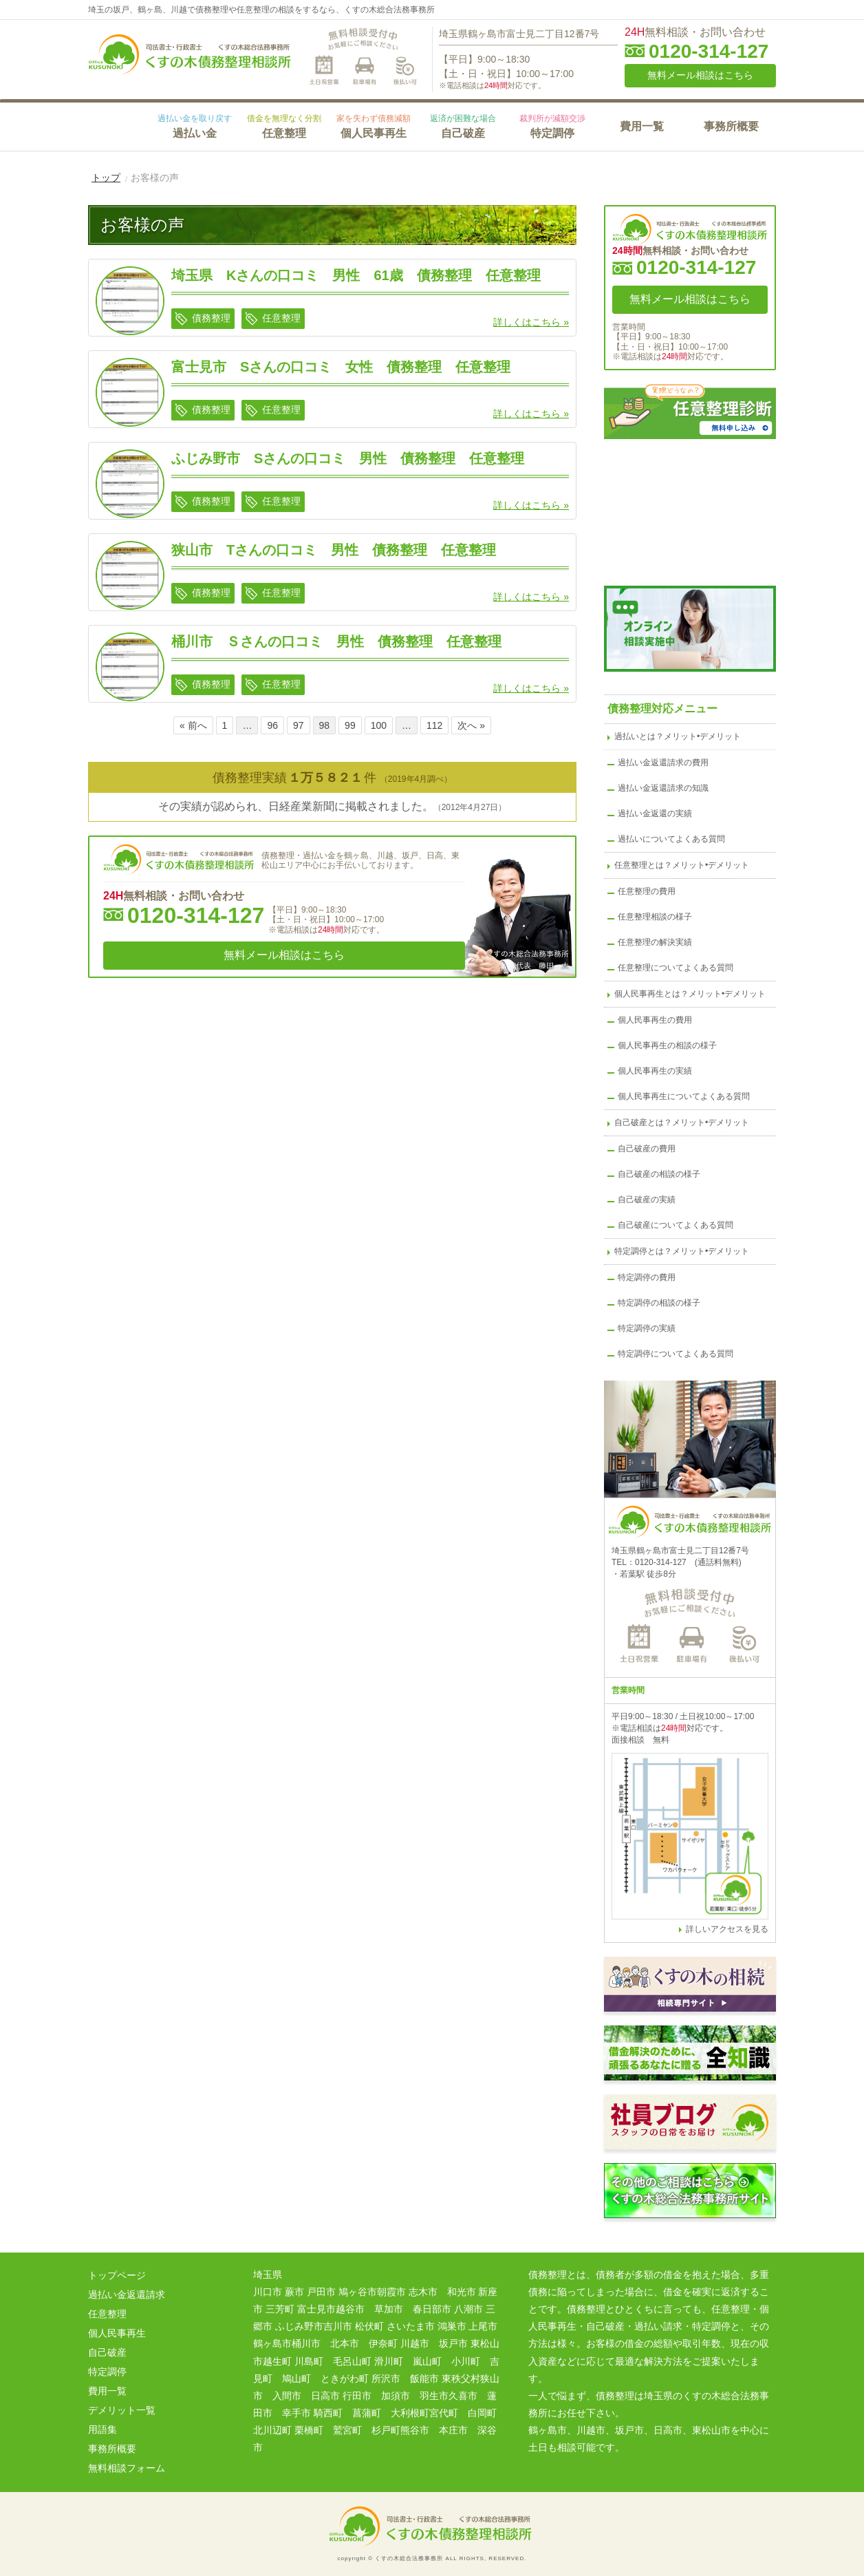  What do you see at coordinates (194, 126) in the screenshot?
I see `過払い金` at bounding box center [194, 126].